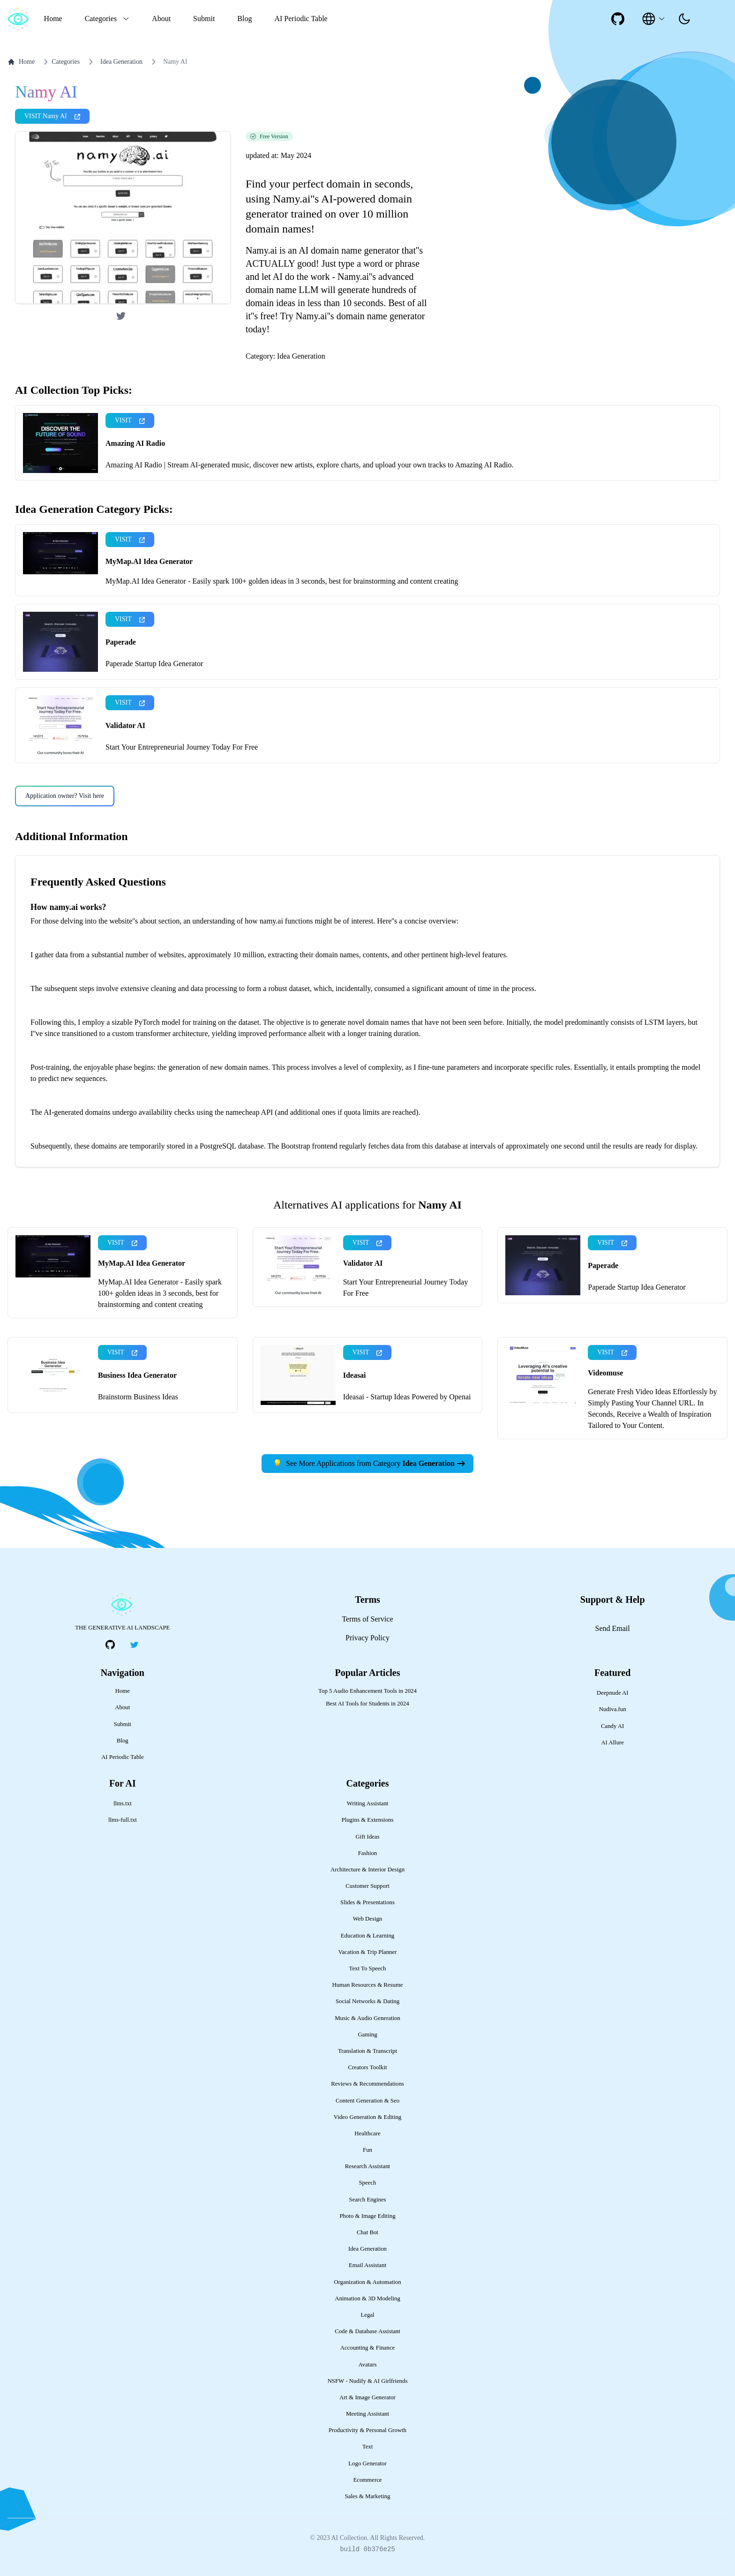 The width and height of the screenshot is (735, 2576). What do you see at coordinates (367, 1638) in the screenshot?
I see `Privacy Policy` at bounding box center [367, 1638].